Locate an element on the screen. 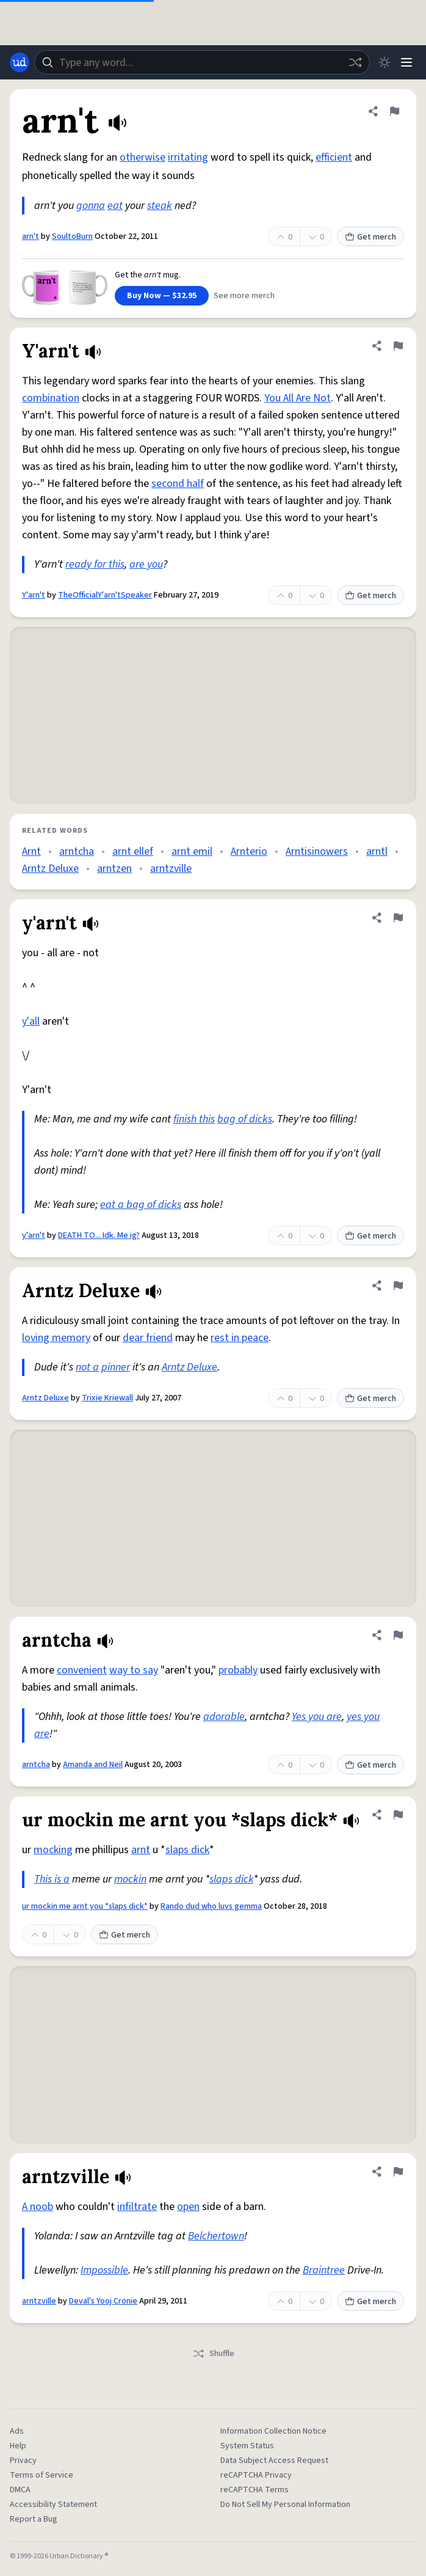 The image size is (426, 2576). otherwise is located at coordinates (142, 157).